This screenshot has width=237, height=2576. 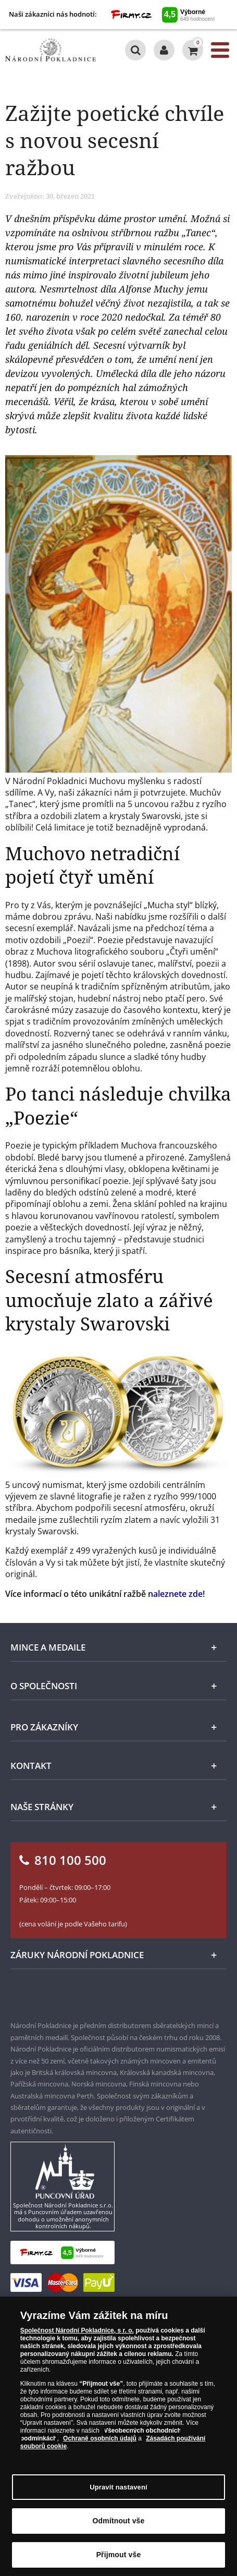 What do you see at coordinates (119, 2521) in the screenshot?
I see `Odmítnout vše` at bounding box center [119, 2521].